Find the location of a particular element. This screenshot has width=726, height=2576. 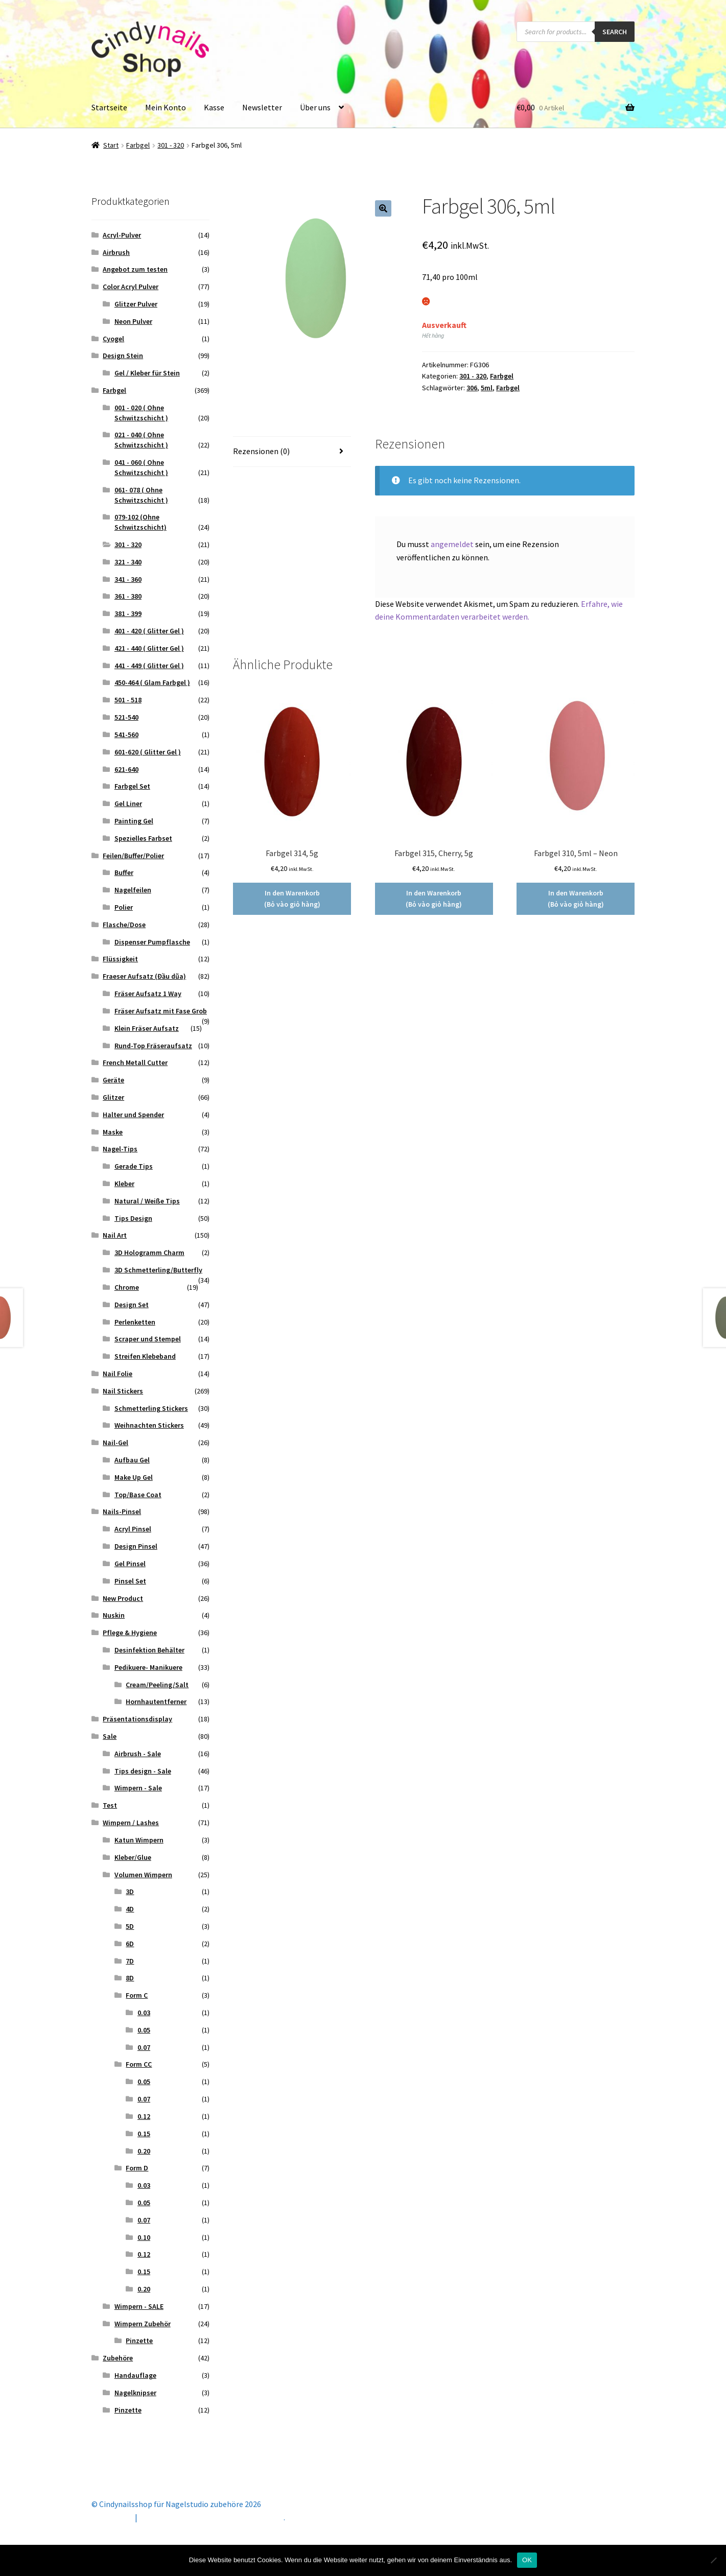

Angebot zum testen is located at coordinates (135, 269).